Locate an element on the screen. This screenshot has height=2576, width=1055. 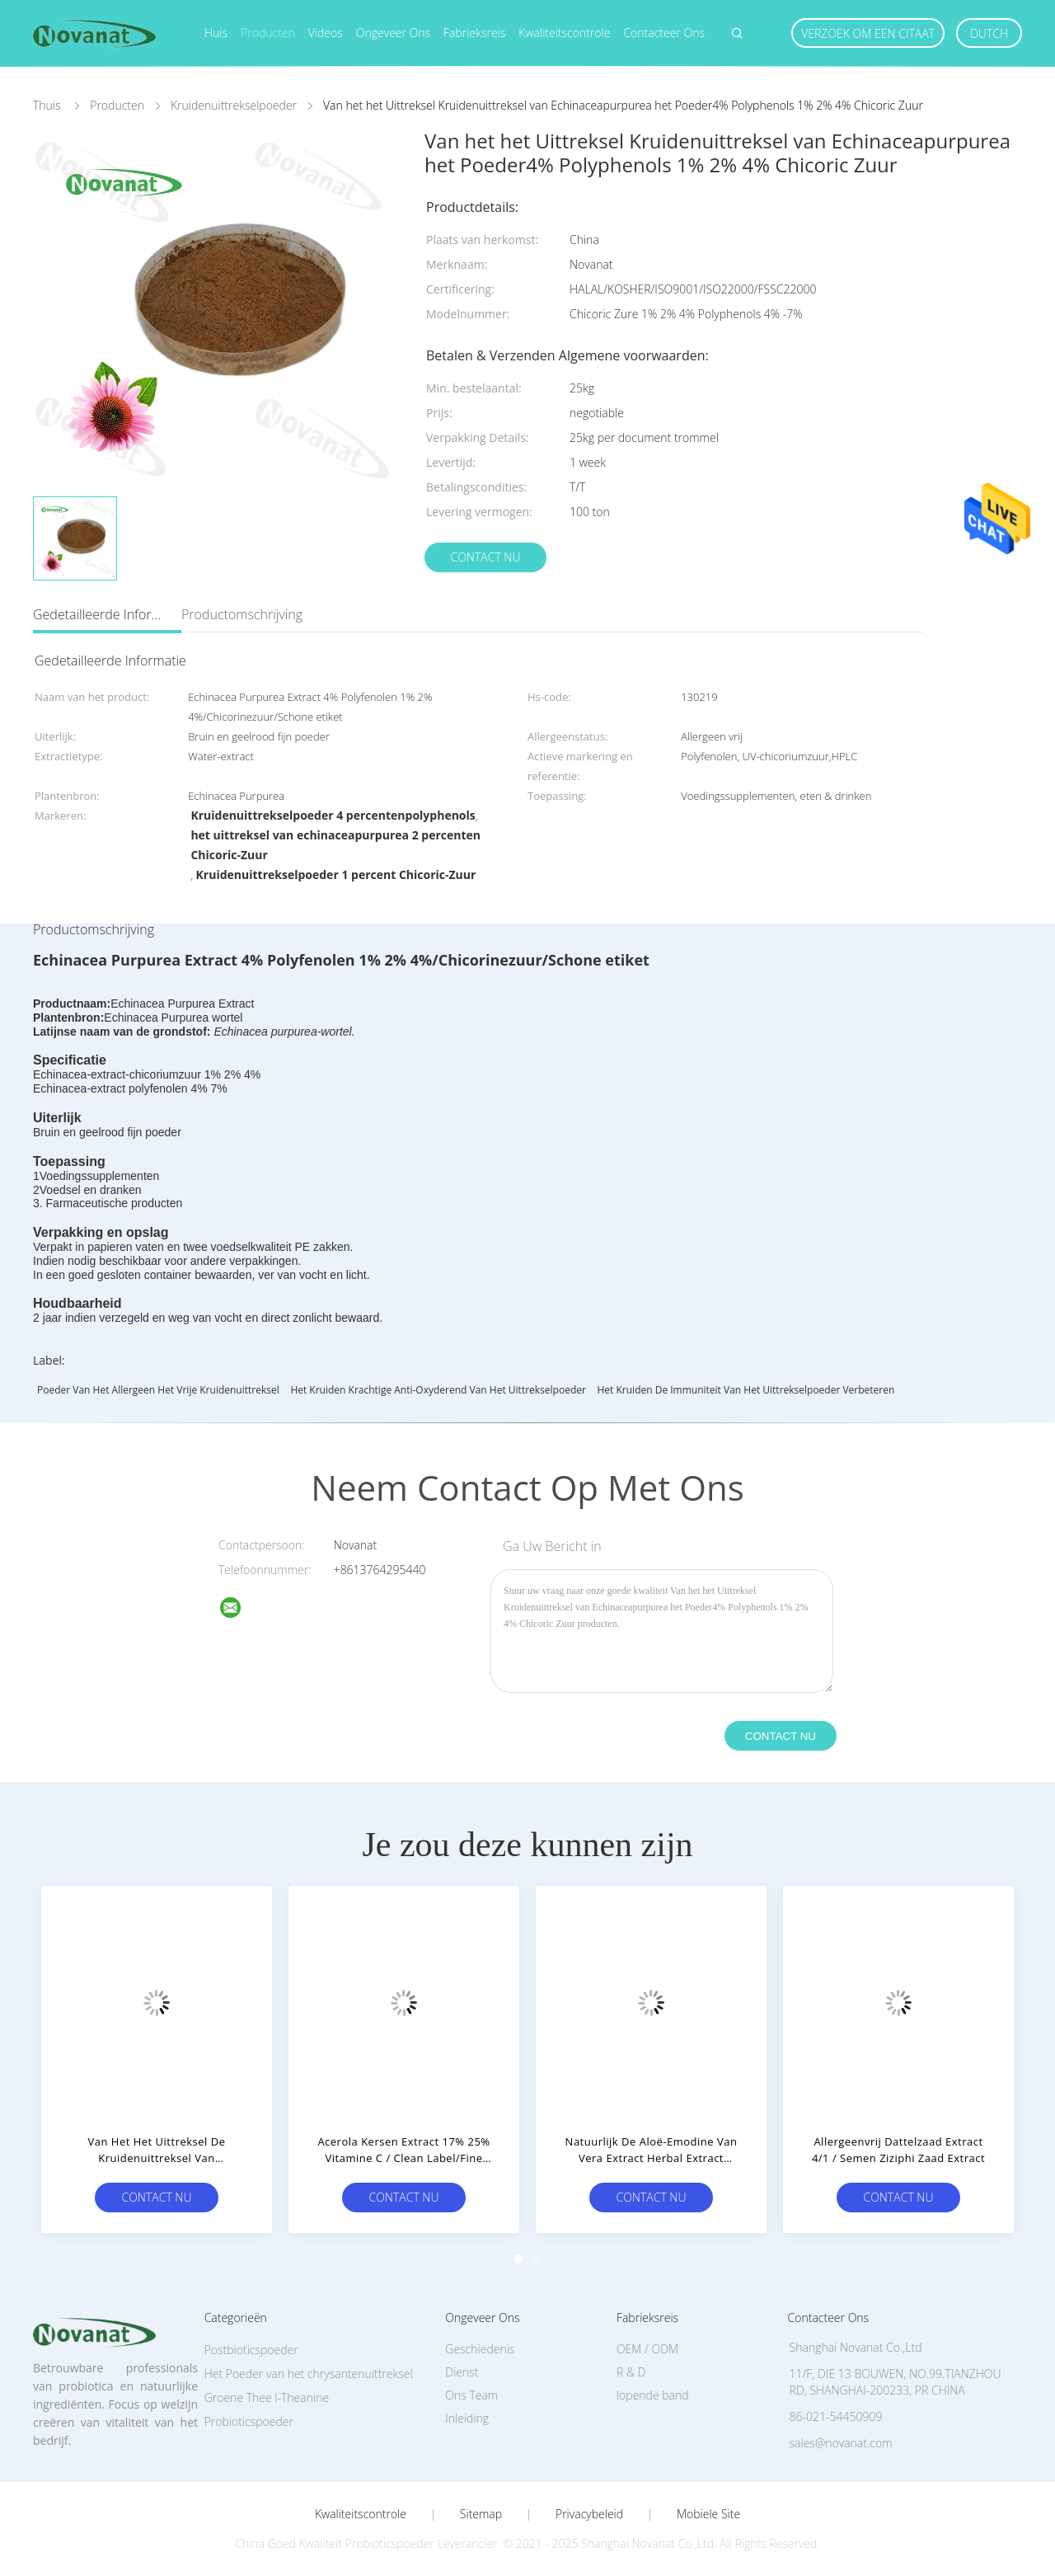
Verzoek om een Citaat is located at coordinates (868, 33).